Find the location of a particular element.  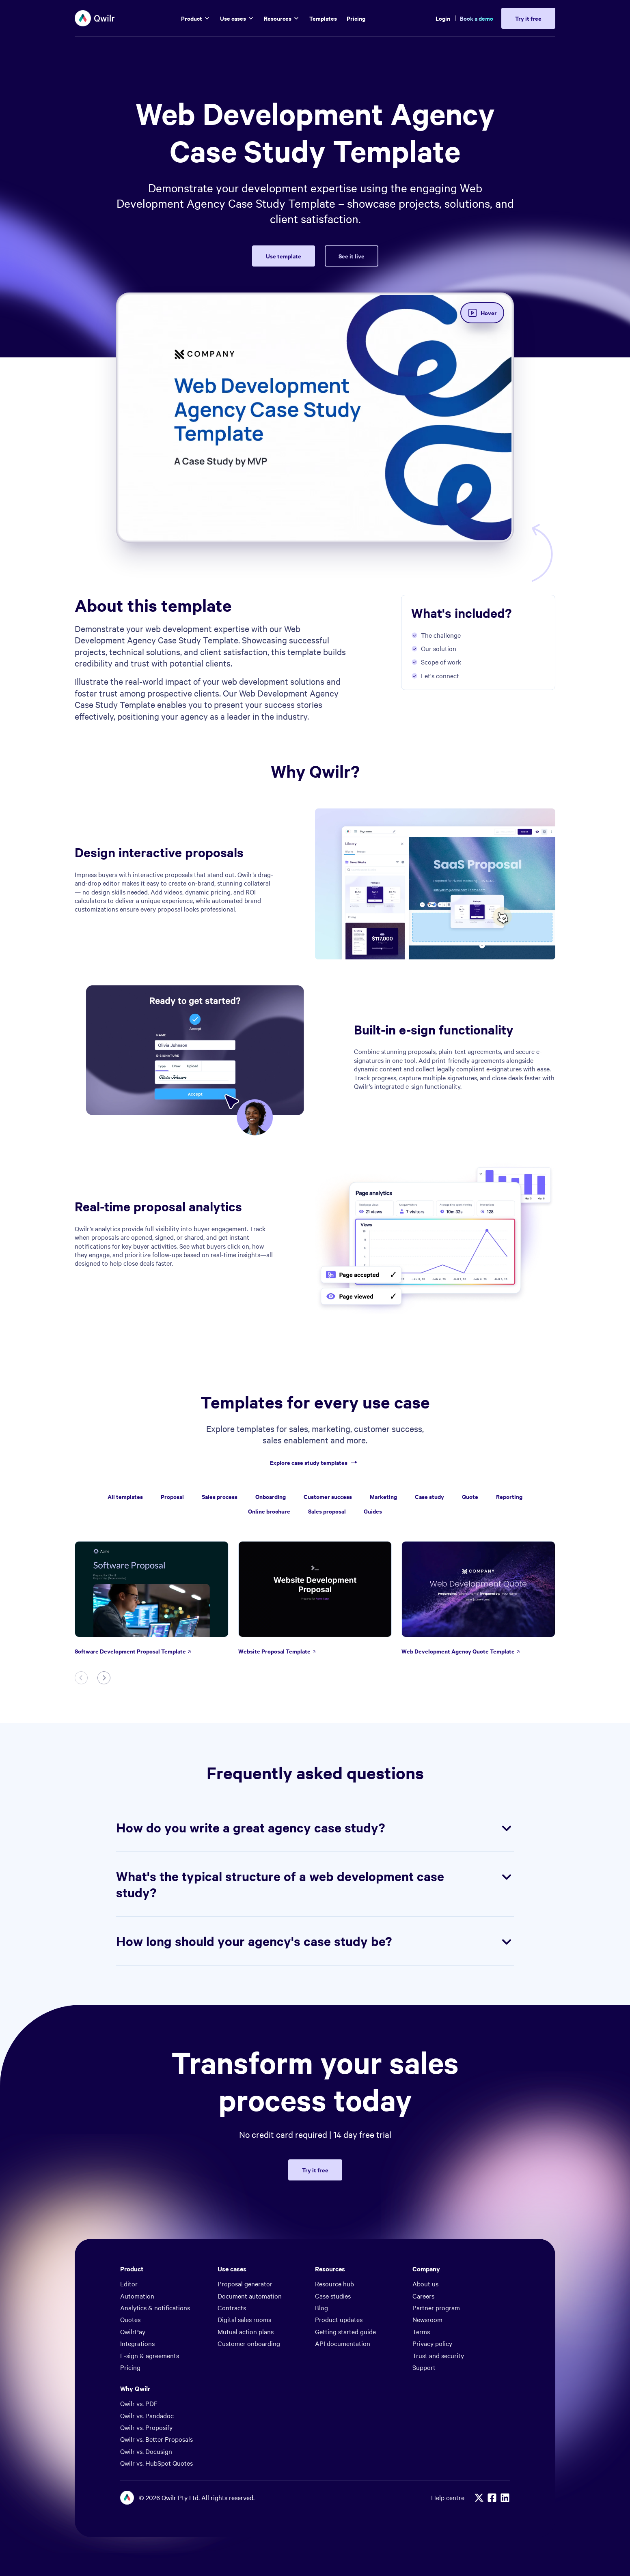

Integrations is located at coordinates (137, 2343).